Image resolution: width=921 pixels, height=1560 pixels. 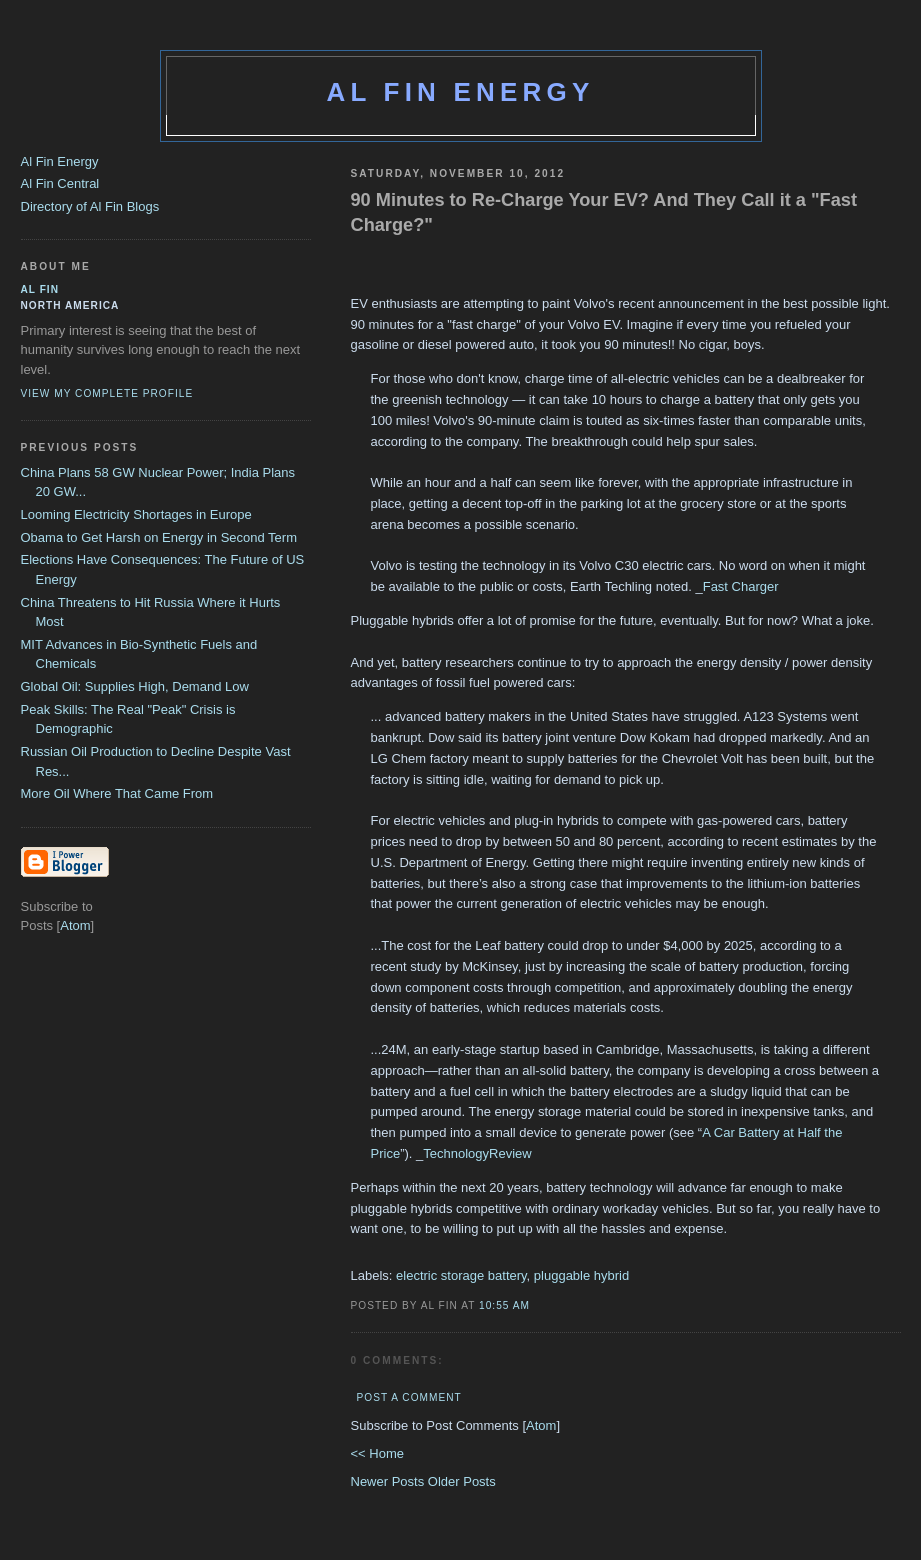 I want to click on Newer Posts, so click(x=389, y=1481).